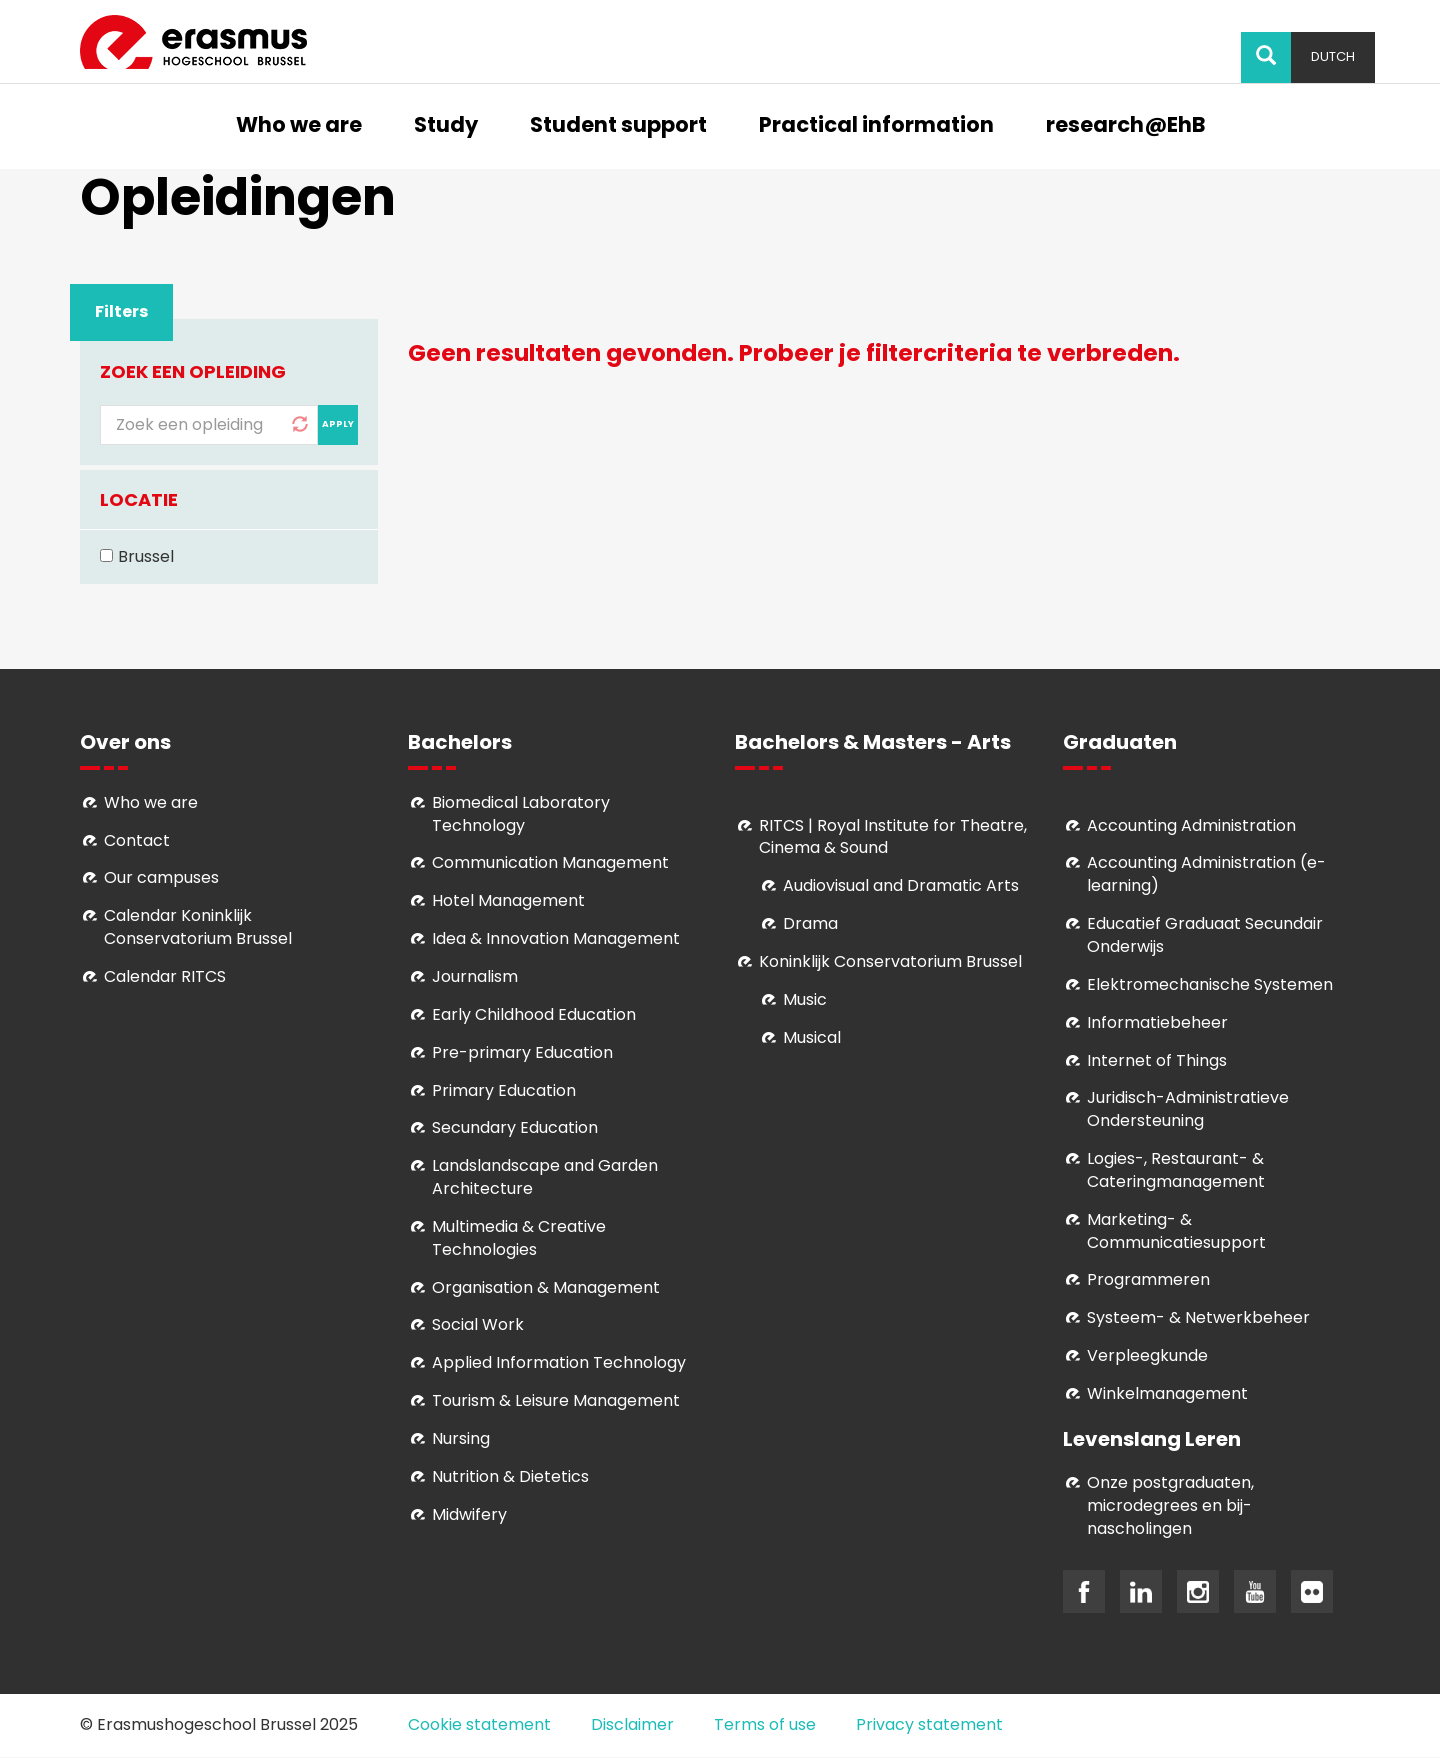 The height and width of the screenshot is (1758, 1440). Describe the element at coordinates (1188, 1109) in the screenshot. I see `Juridisch-Administratieve Ondersteuning` at that location.